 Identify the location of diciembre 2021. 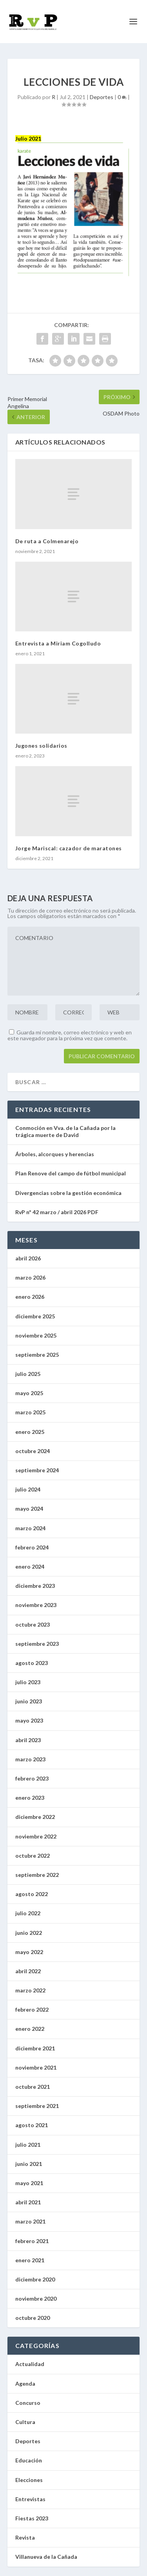
(35, 2048).